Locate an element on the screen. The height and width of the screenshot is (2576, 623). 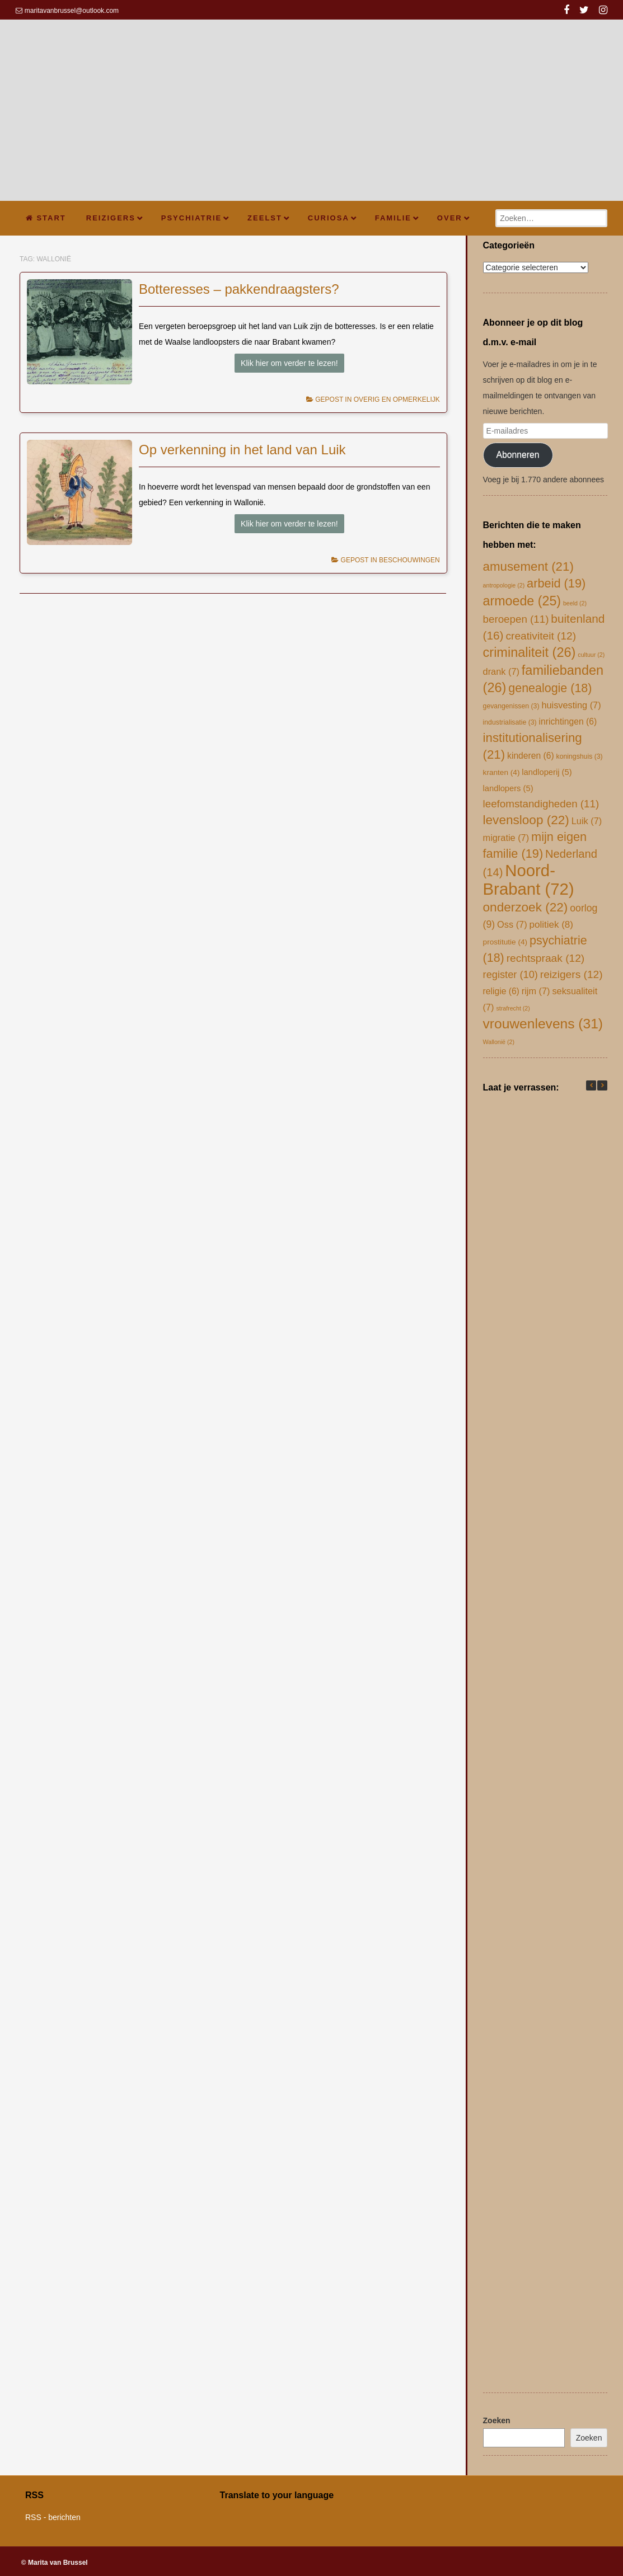
beschouwingen is located at coordinates (409, 560).